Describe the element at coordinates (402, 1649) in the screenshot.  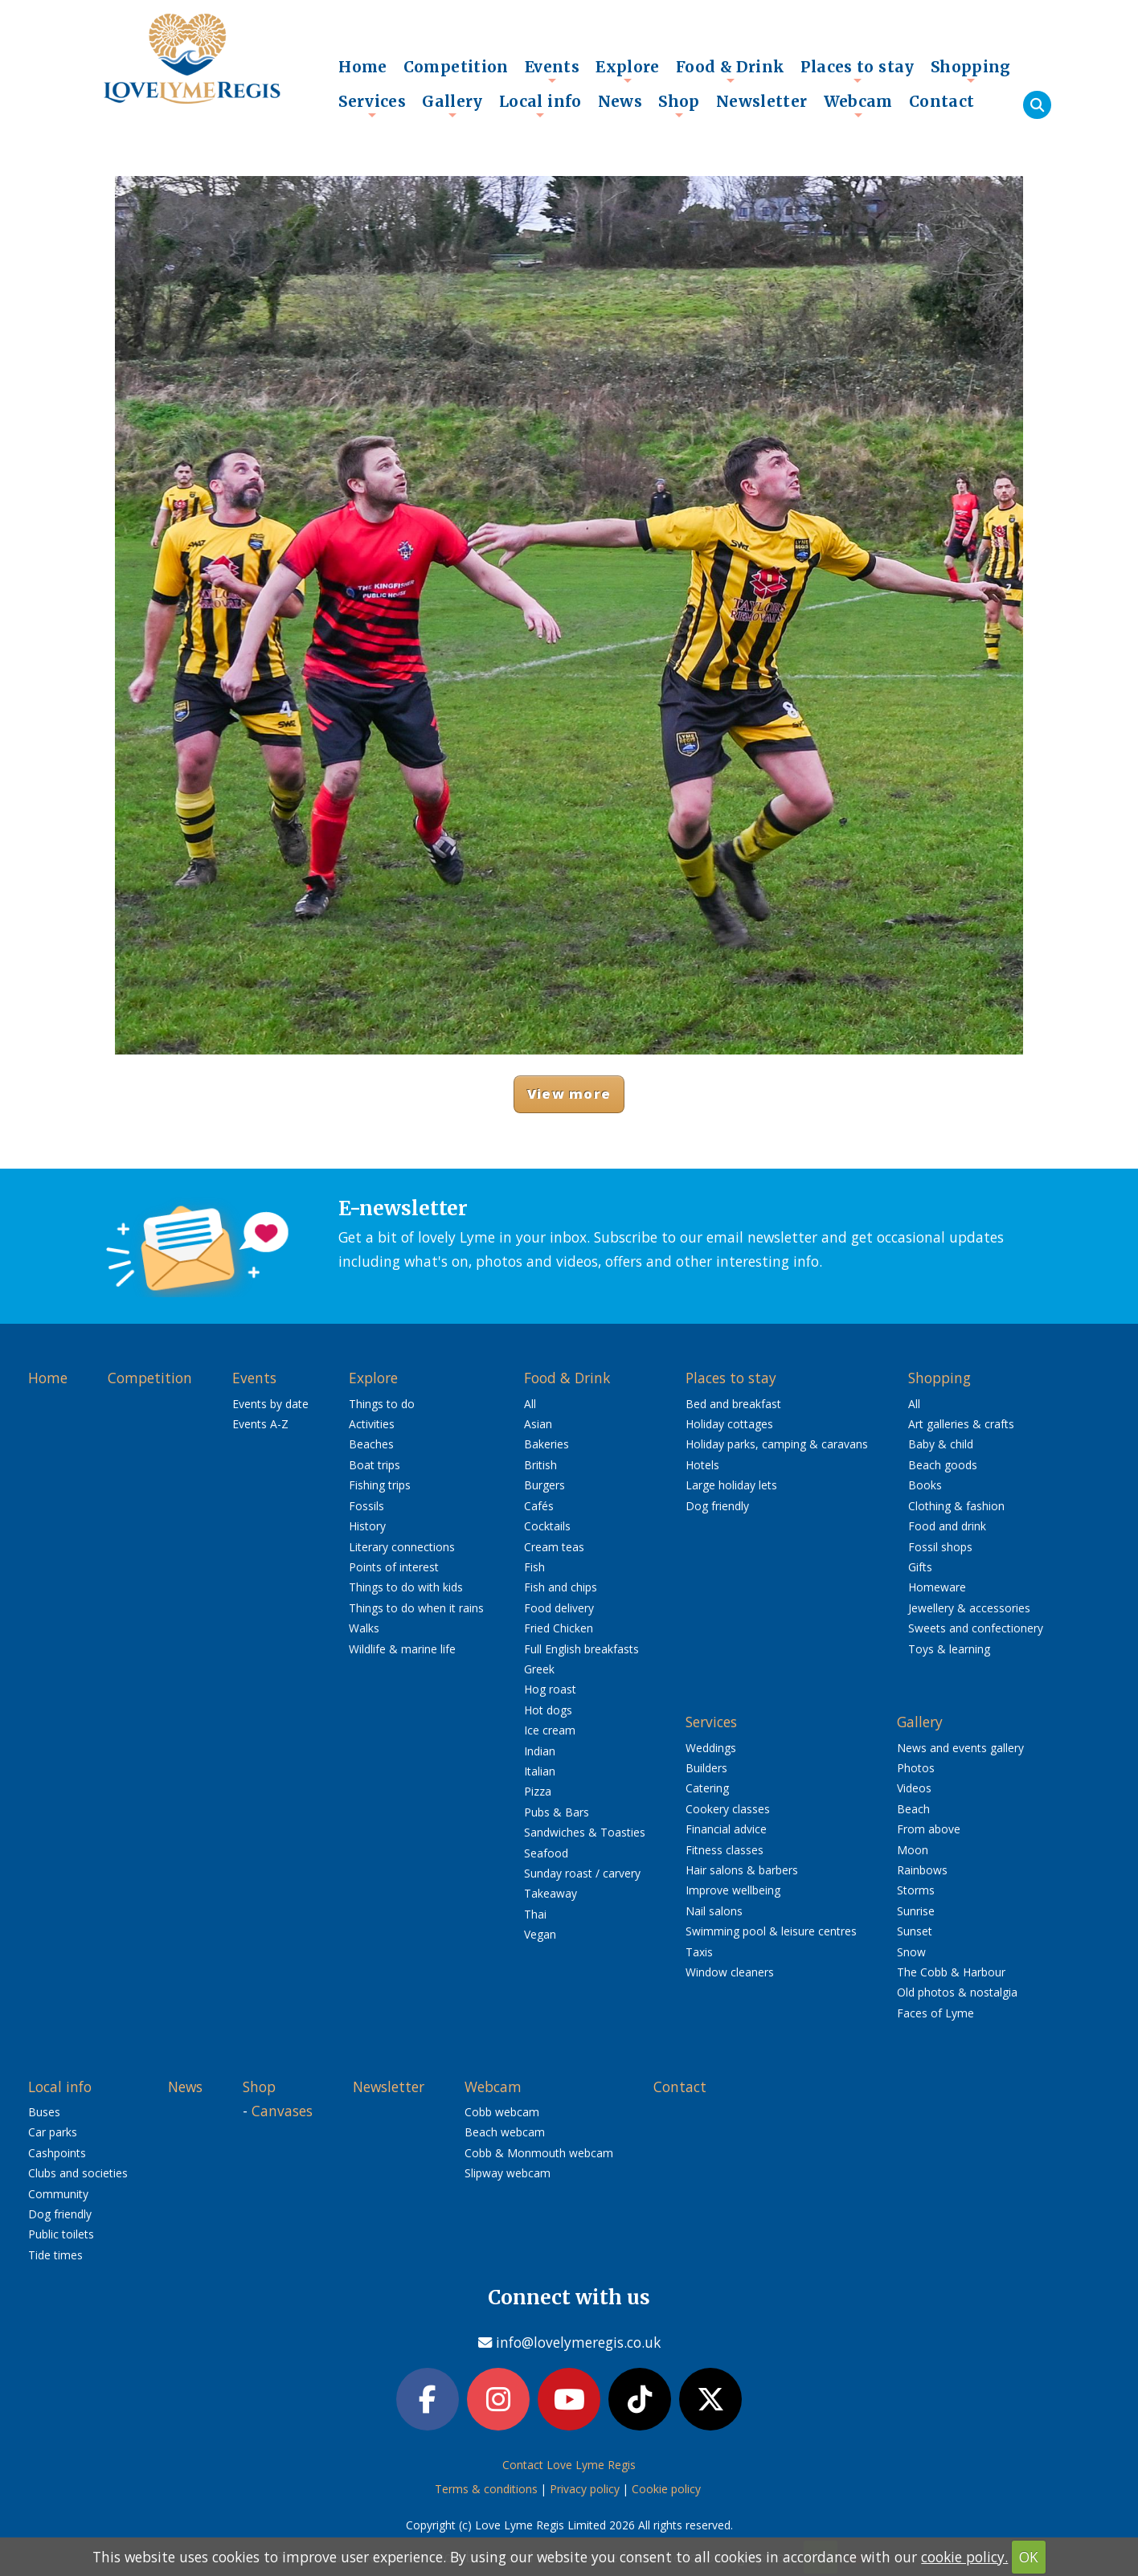
I see `Wildlife & marine life` at that location.